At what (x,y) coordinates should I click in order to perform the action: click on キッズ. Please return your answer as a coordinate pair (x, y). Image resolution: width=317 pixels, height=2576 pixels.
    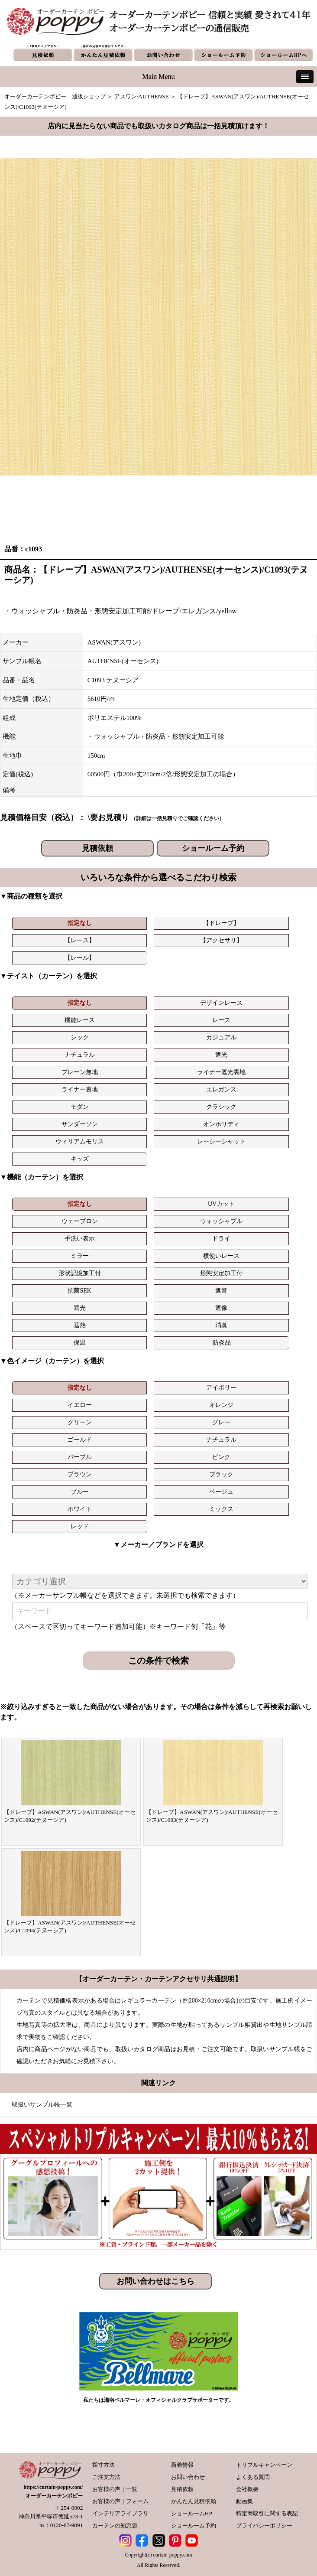
    Looking at the image, I should click on (80, 1159).